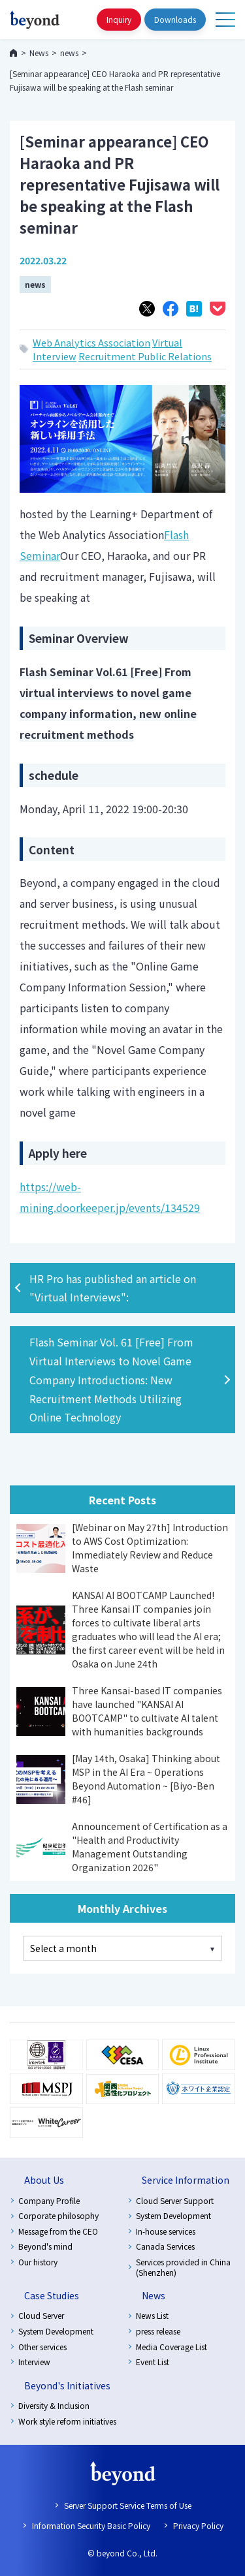  What do you see at coordinates (42, 2346) in the screenshot?
I see `Other services` at bounding box center [42, 2346].